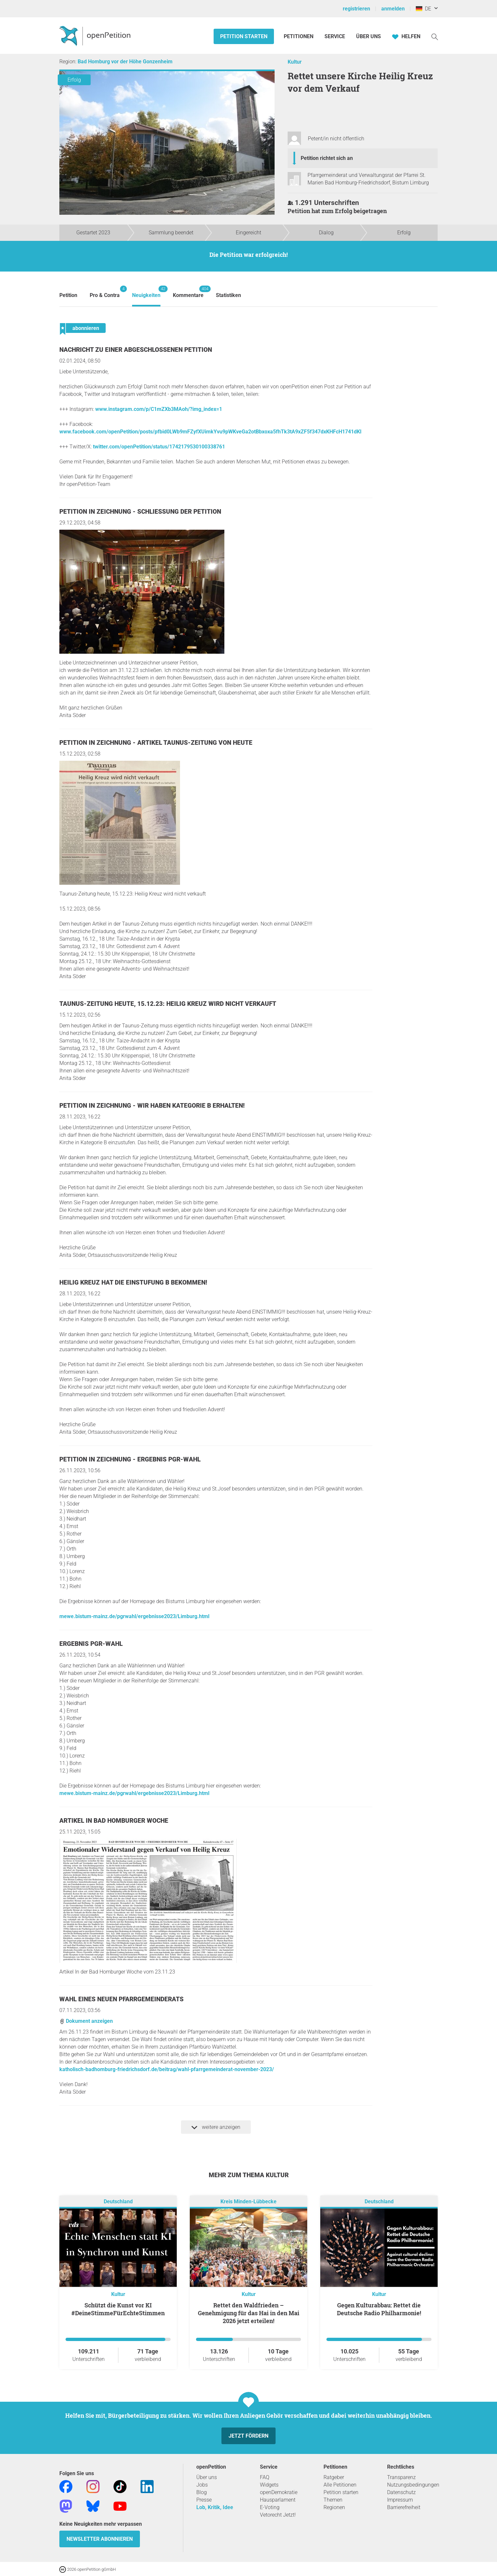 This screenshot has height=2576, width=497. I want to click on katholisch-badhomburg-friedrichsdorf.de/beitrag/wahl-pfarrgemeinderat-november-2023/, so click(166, 2069).